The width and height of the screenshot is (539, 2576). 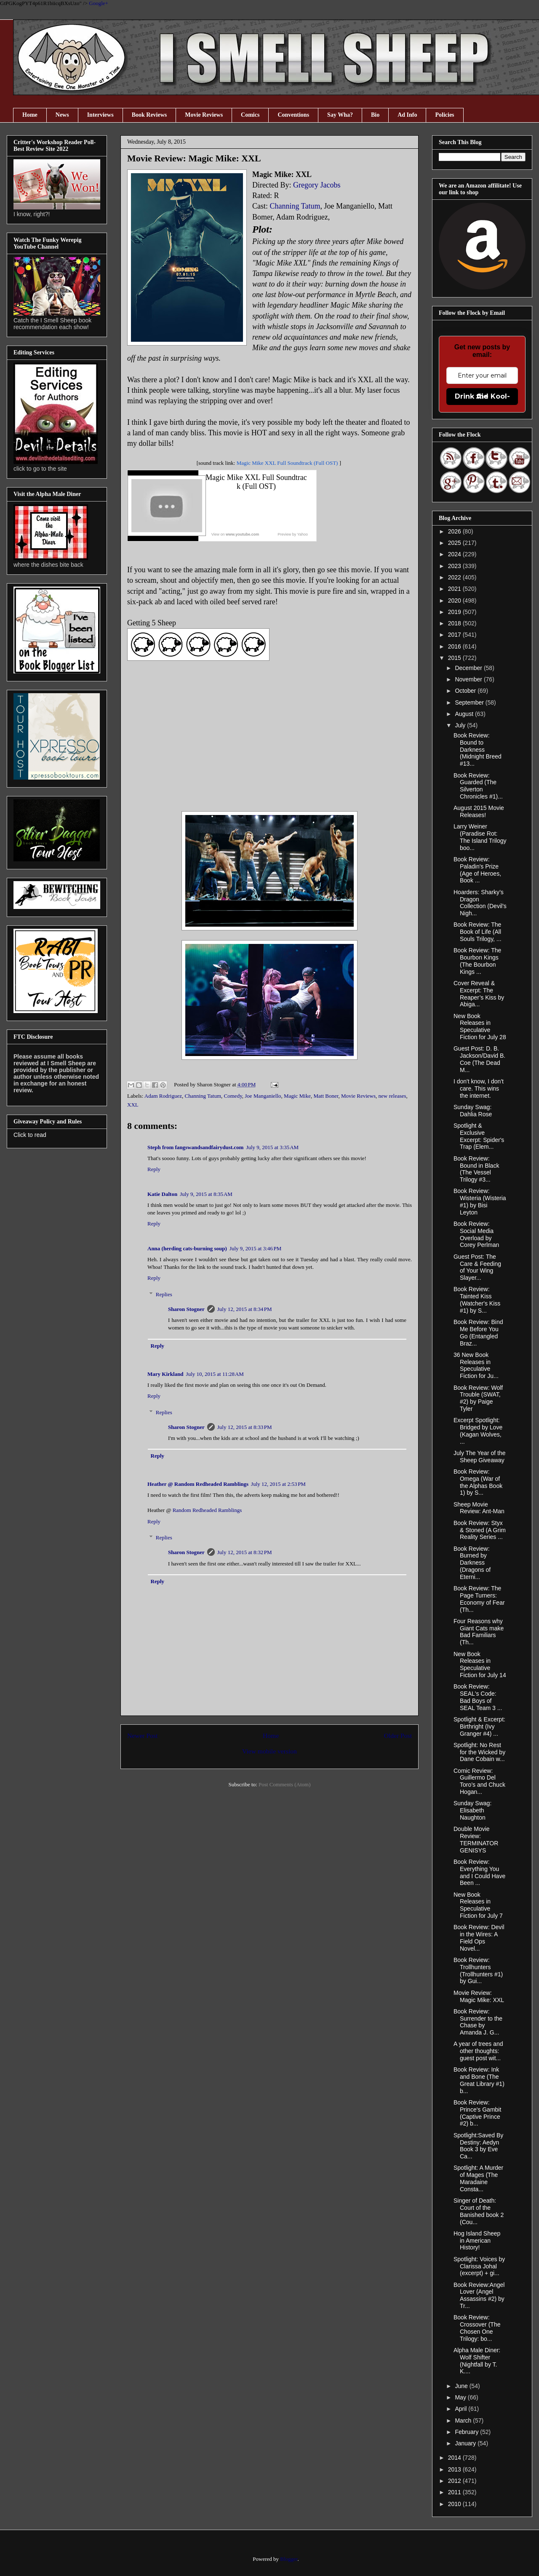 What do you see at coordinates (478, 2178) in the screenshot?
I see `Spotlight: A Murder of Mages (The Maradaine Consta...` at bounding box center [478, 2178].